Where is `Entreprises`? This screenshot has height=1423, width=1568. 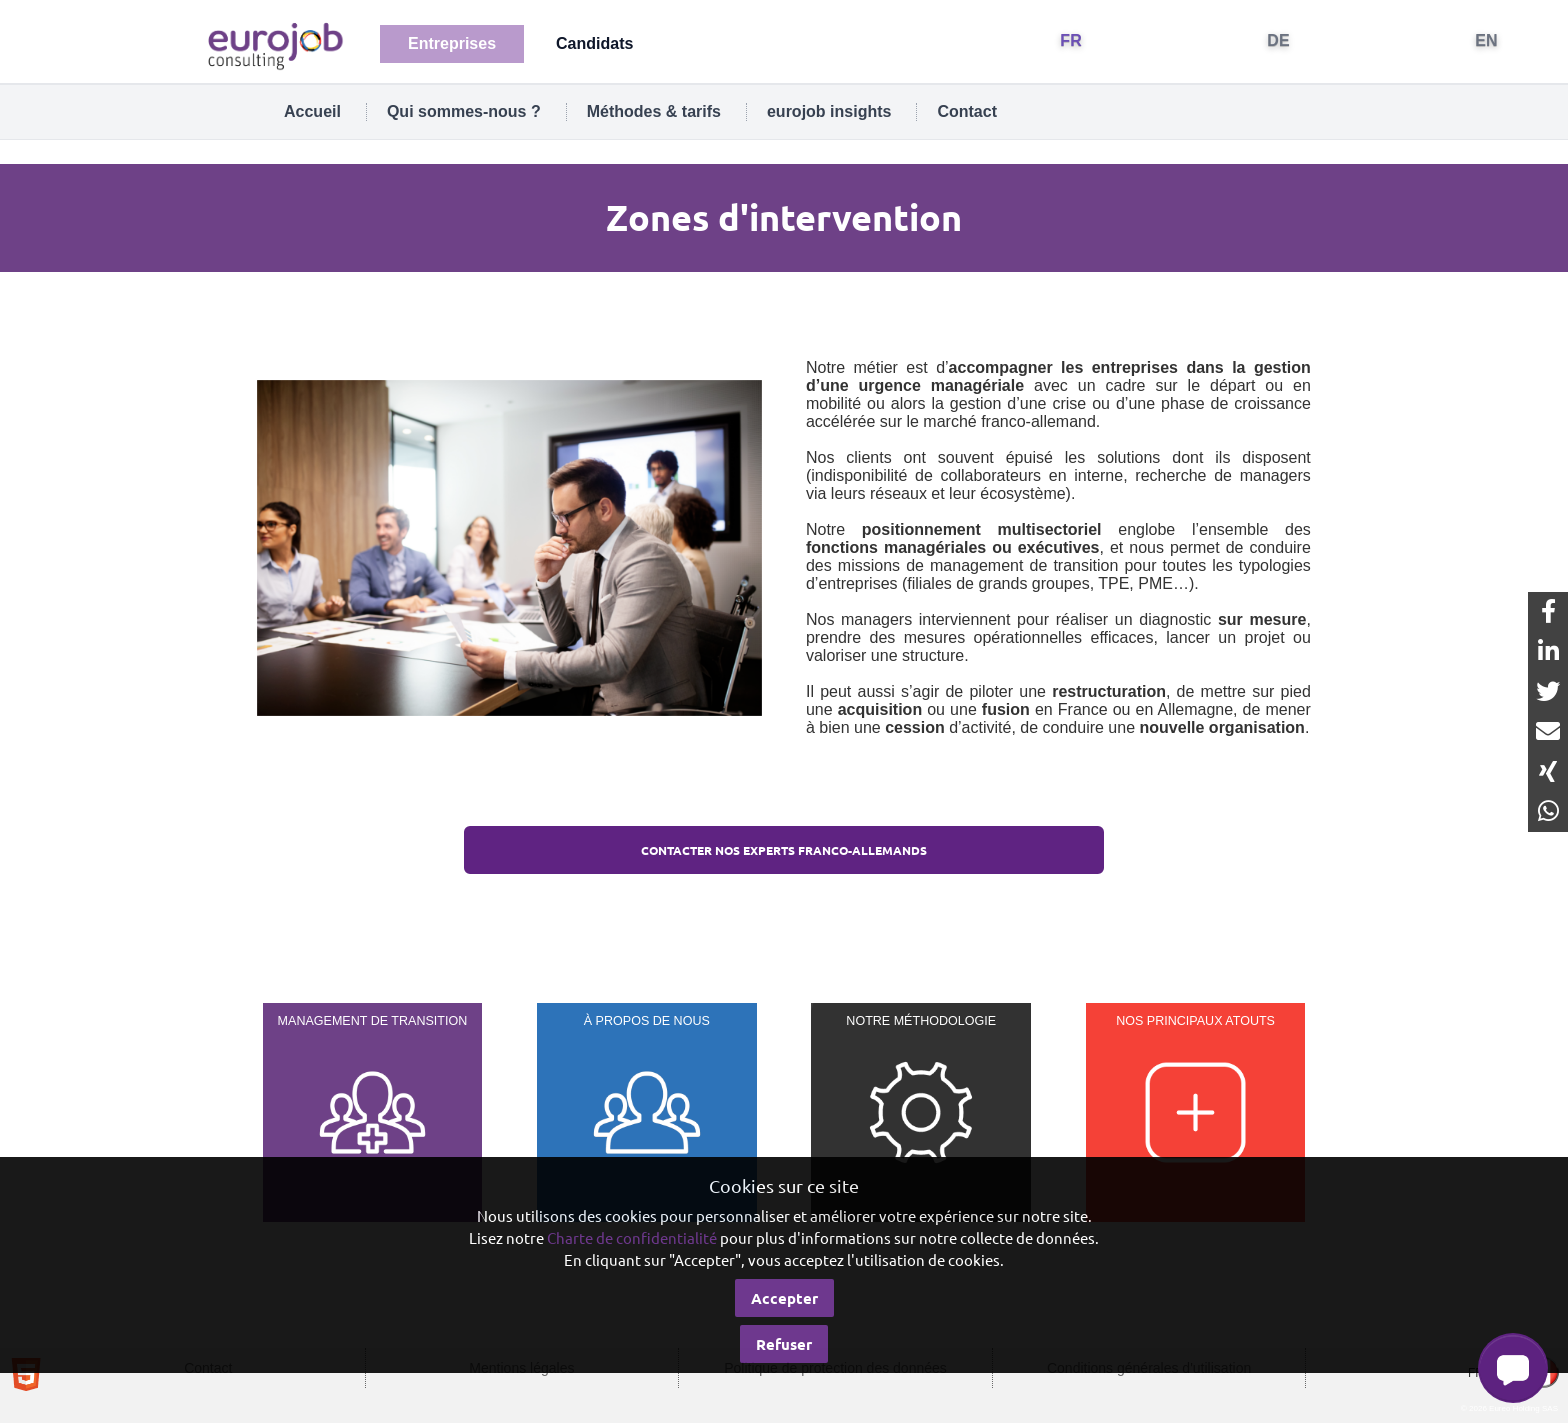
Entreprises is located at coordinates (452, 43).